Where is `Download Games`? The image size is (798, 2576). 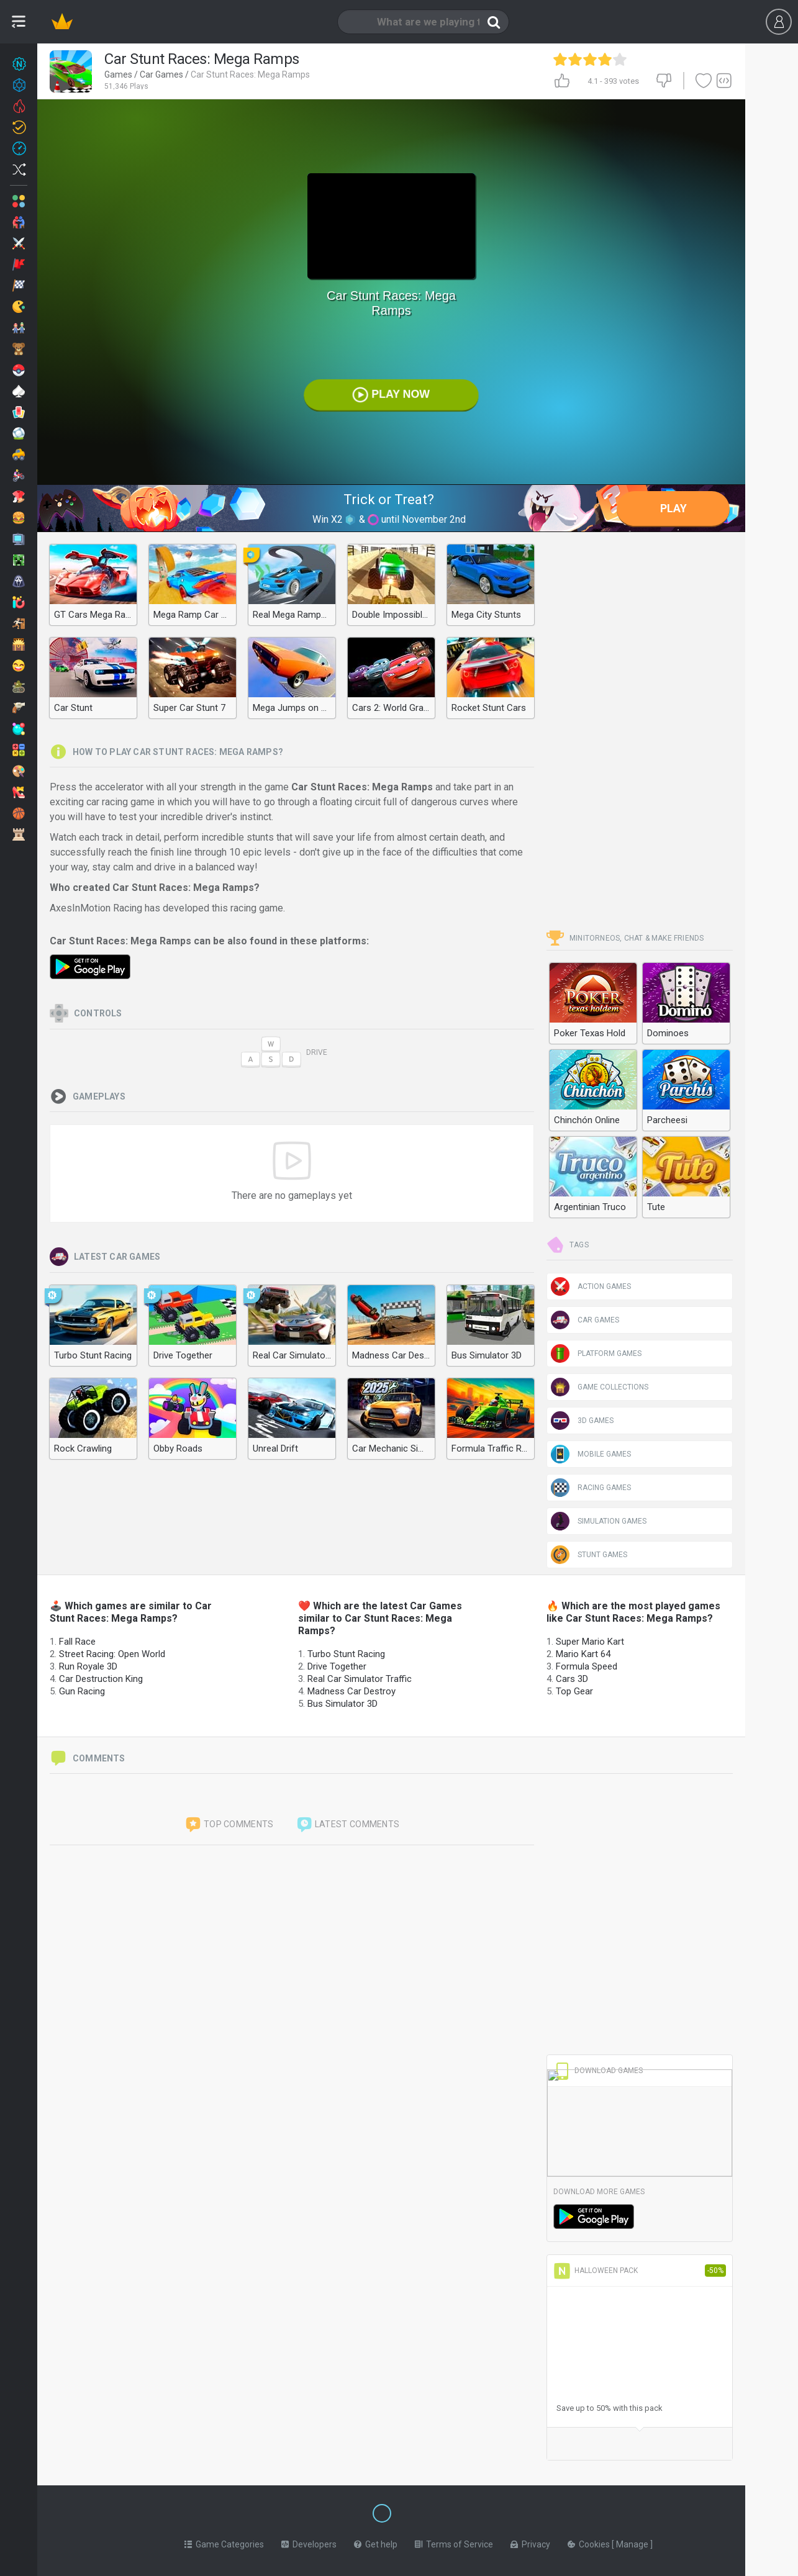
Download Games is located at coordinates (598, 2070).